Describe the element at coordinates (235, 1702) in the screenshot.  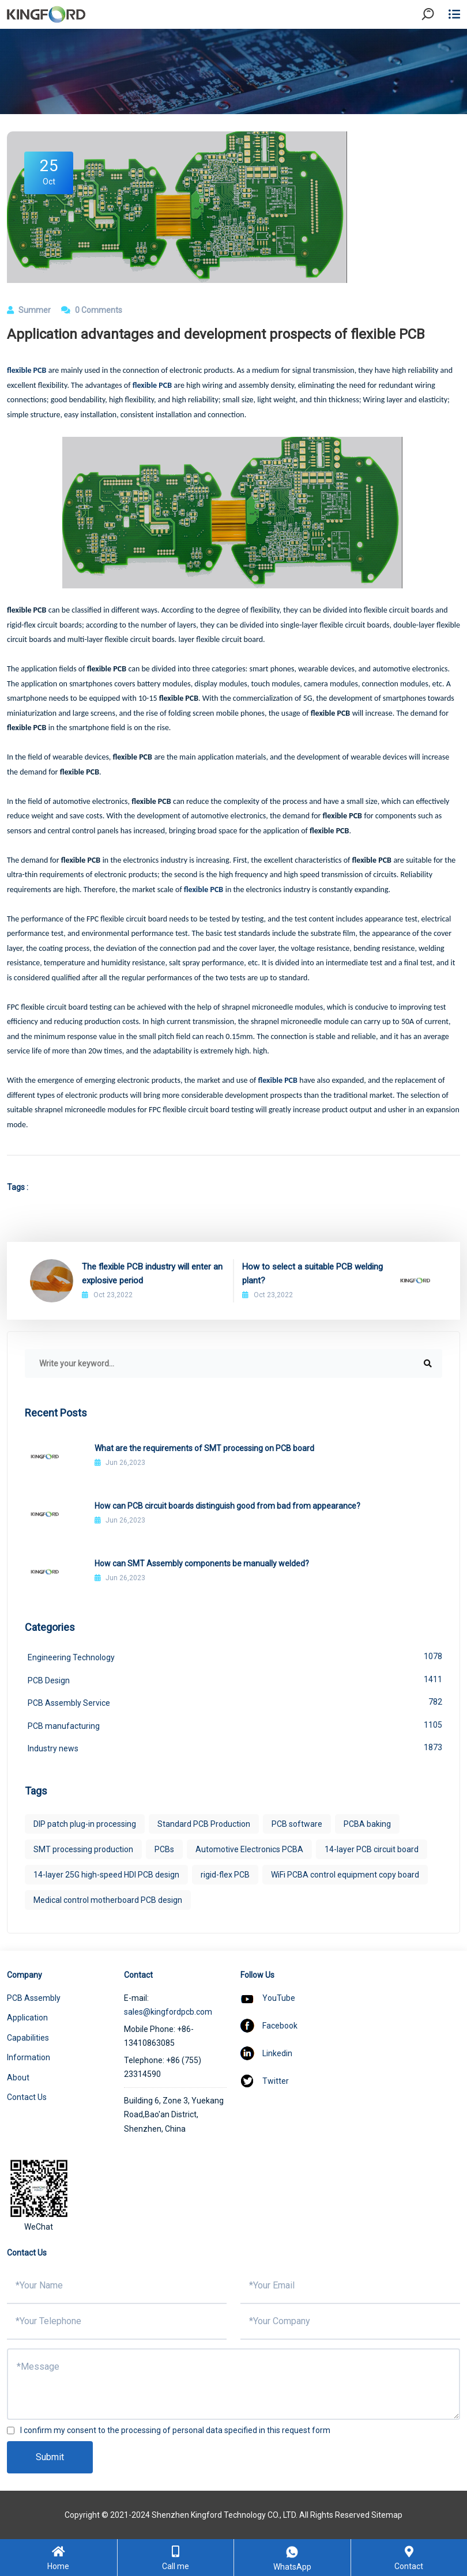
I see `PCB Assembly Service` at that location.